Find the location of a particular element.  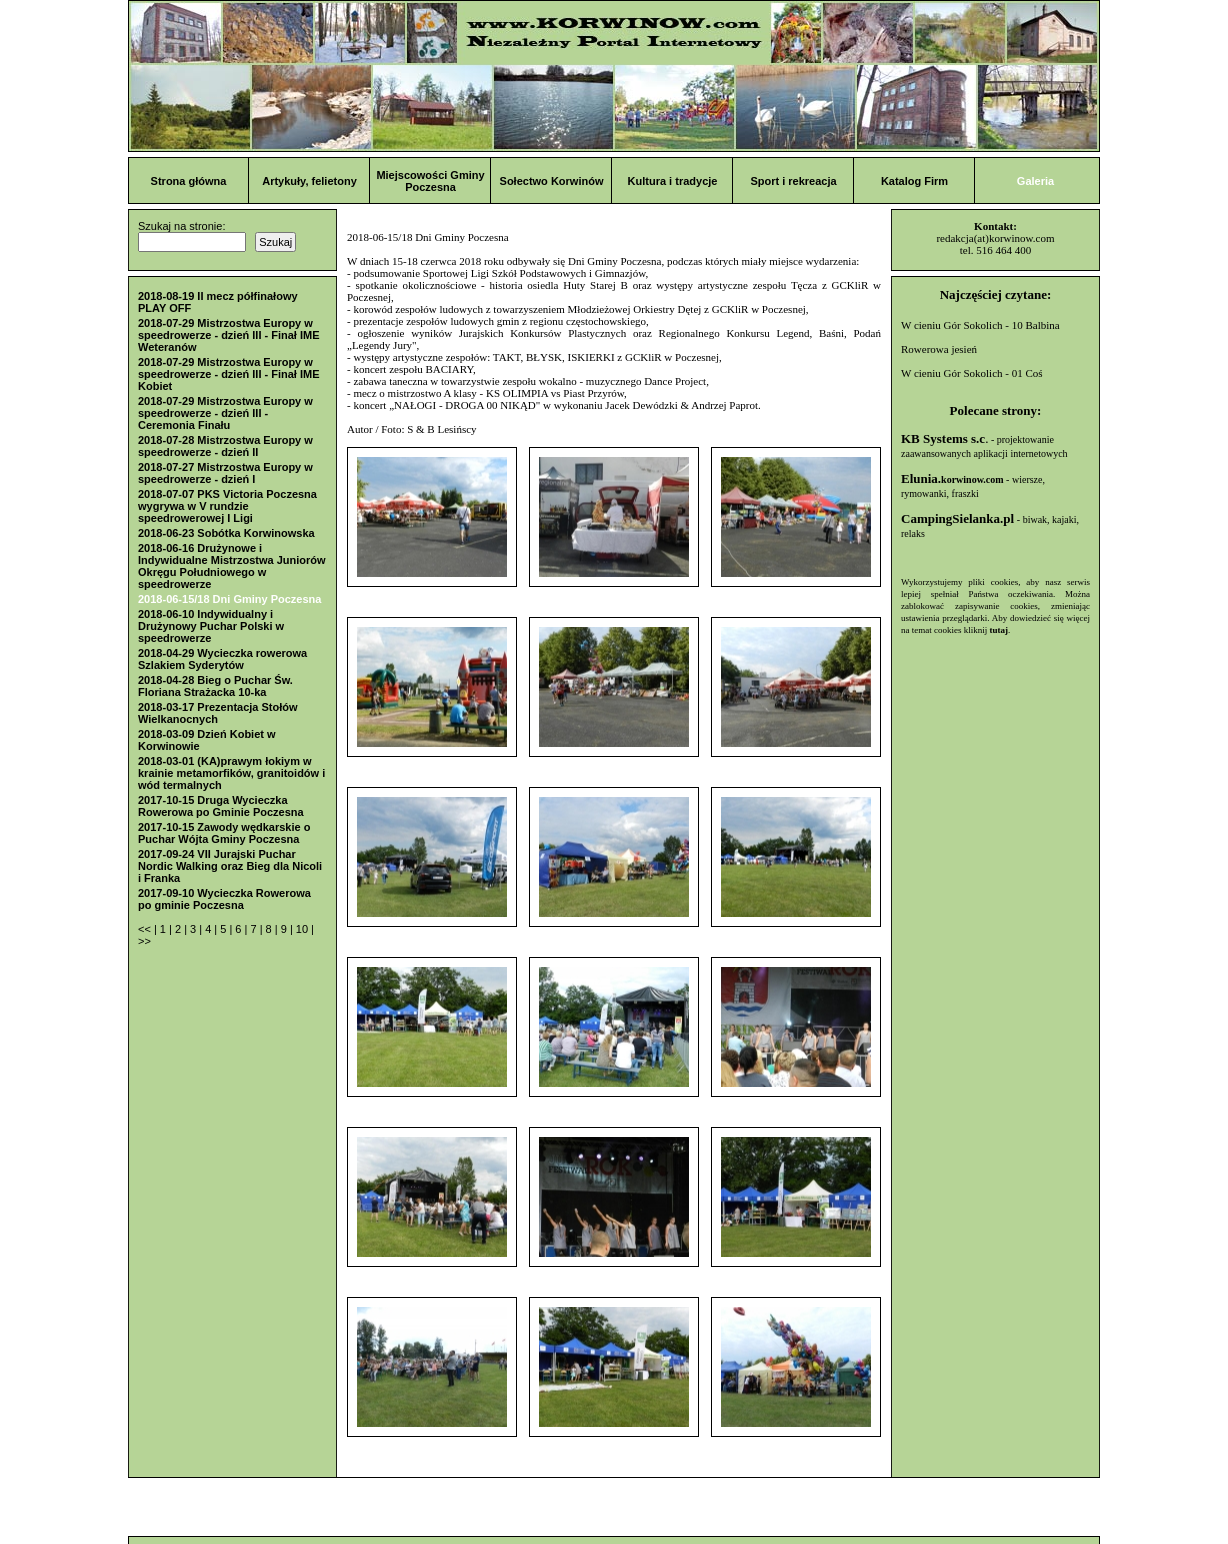

Miejscowości Gminy Poczesna is located at coordinates (430, 181).